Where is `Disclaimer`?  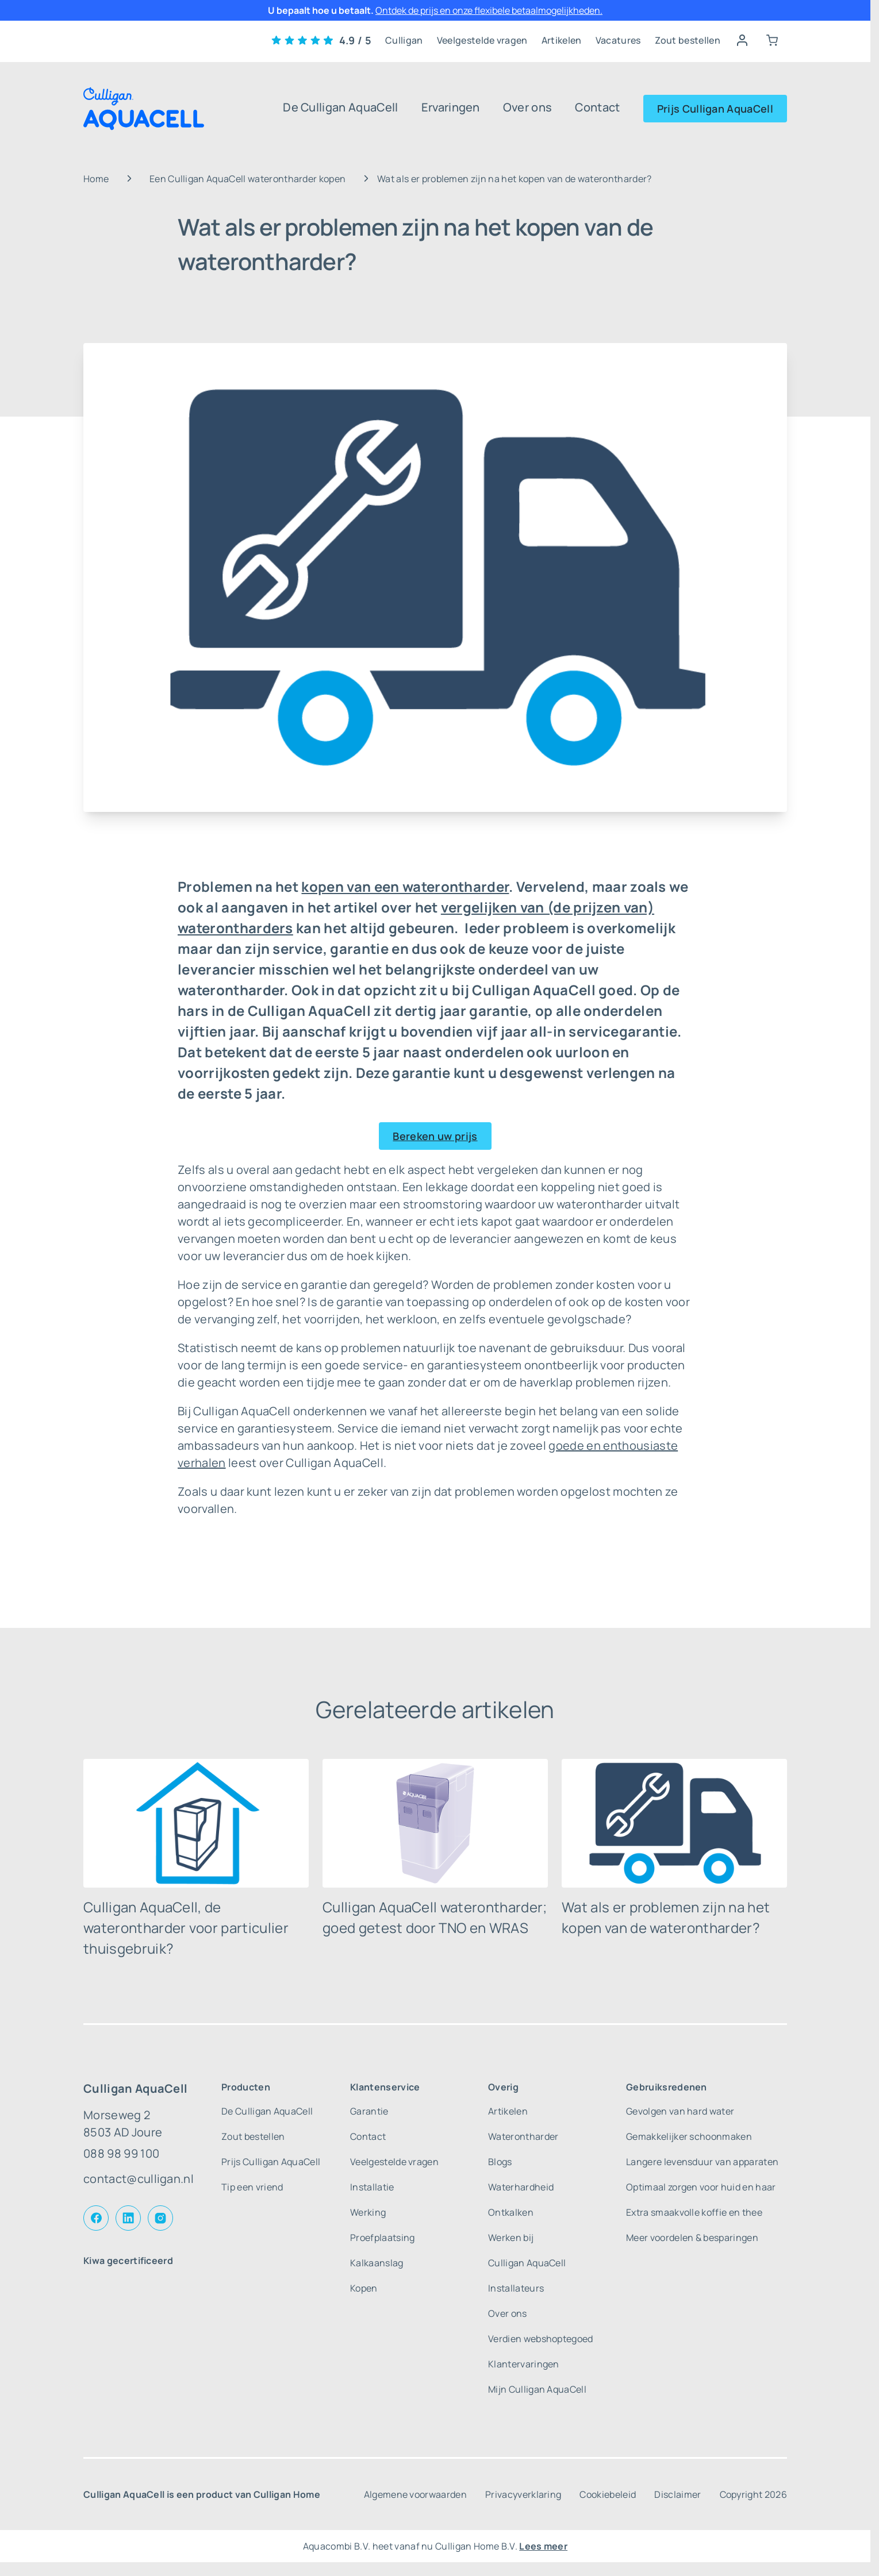
Disclaimer is located at coordinates (677, 2494).